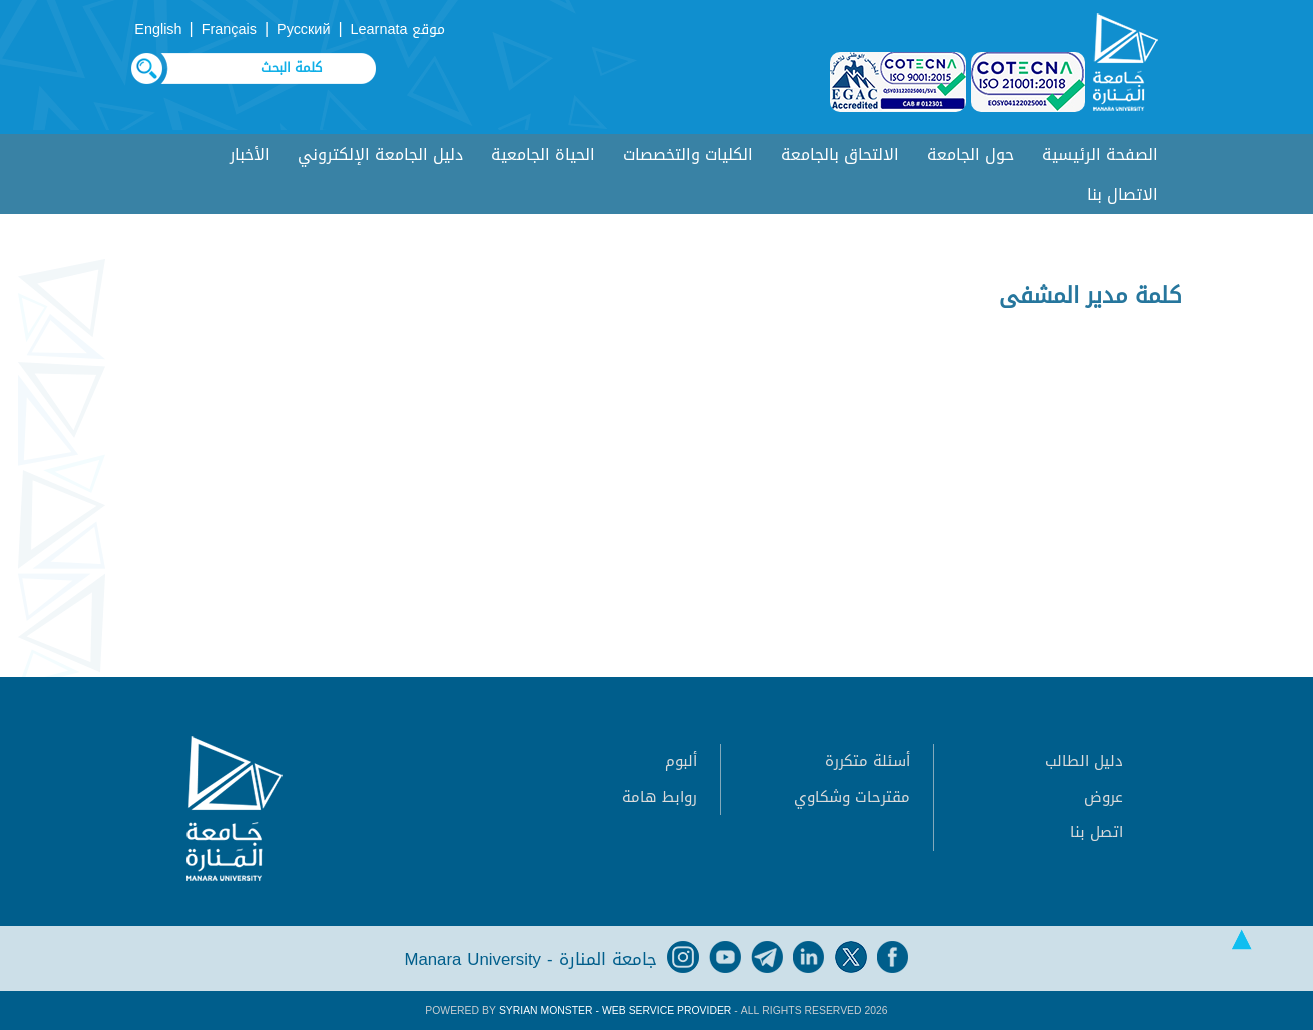 The height and width of the screenshot is (1030, 1313). I want to click on دليل الطالب, so click(1084, 761).